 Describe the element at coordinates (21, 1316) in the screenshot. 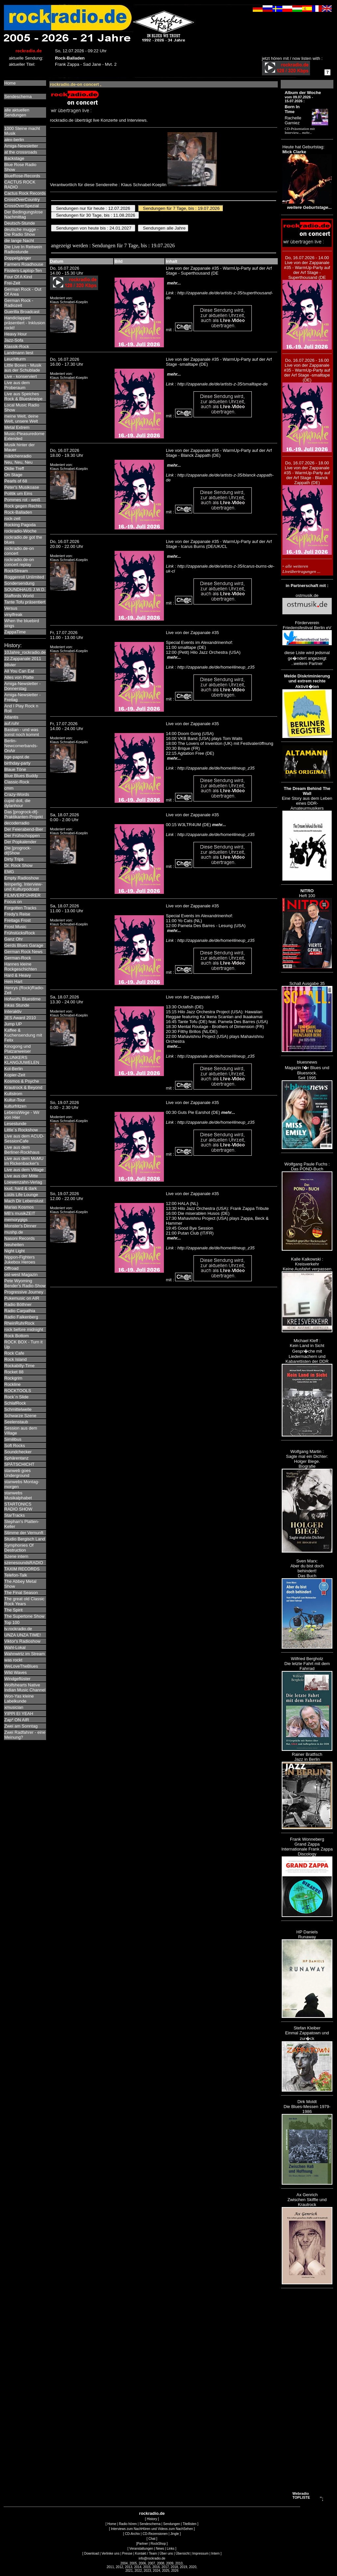

I see `Radio Falkenberg` at that location.